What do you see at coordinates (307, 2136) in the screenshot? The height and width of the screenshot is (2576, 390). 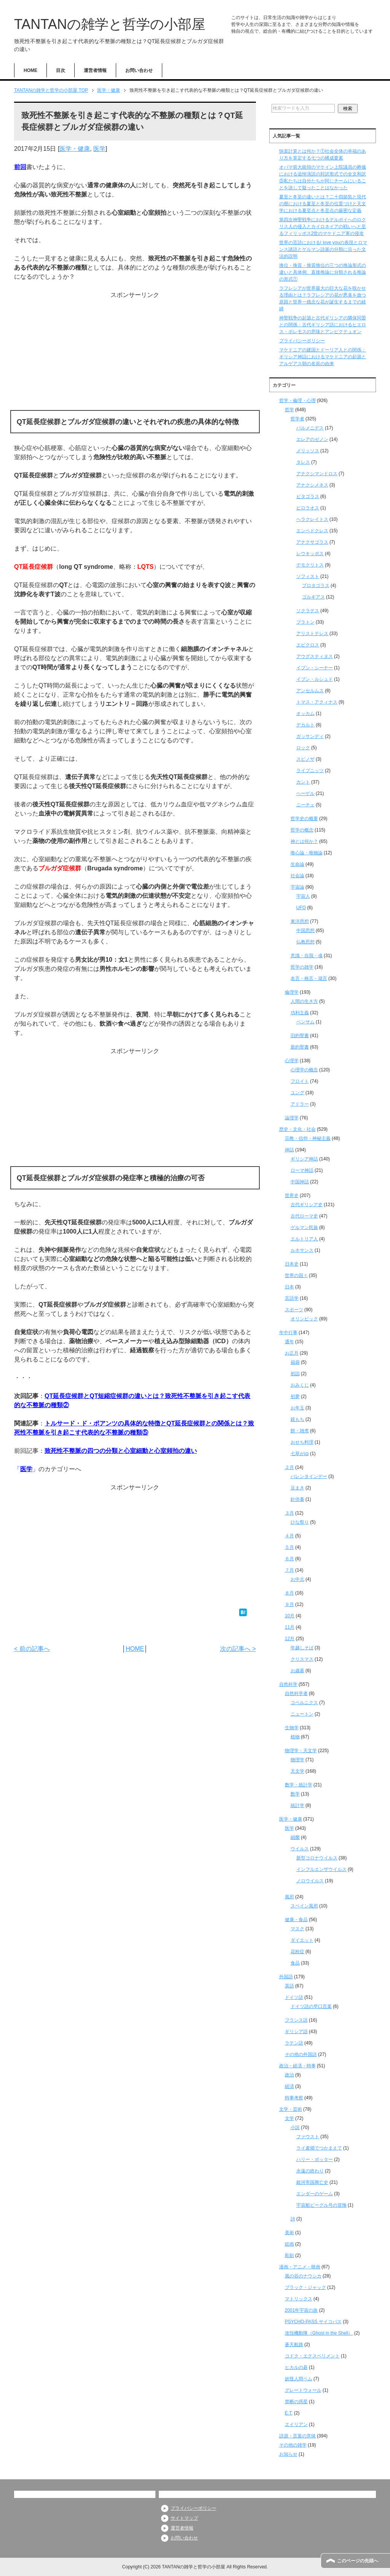 I see `ファウスト` at bounding box center [307, 2136].